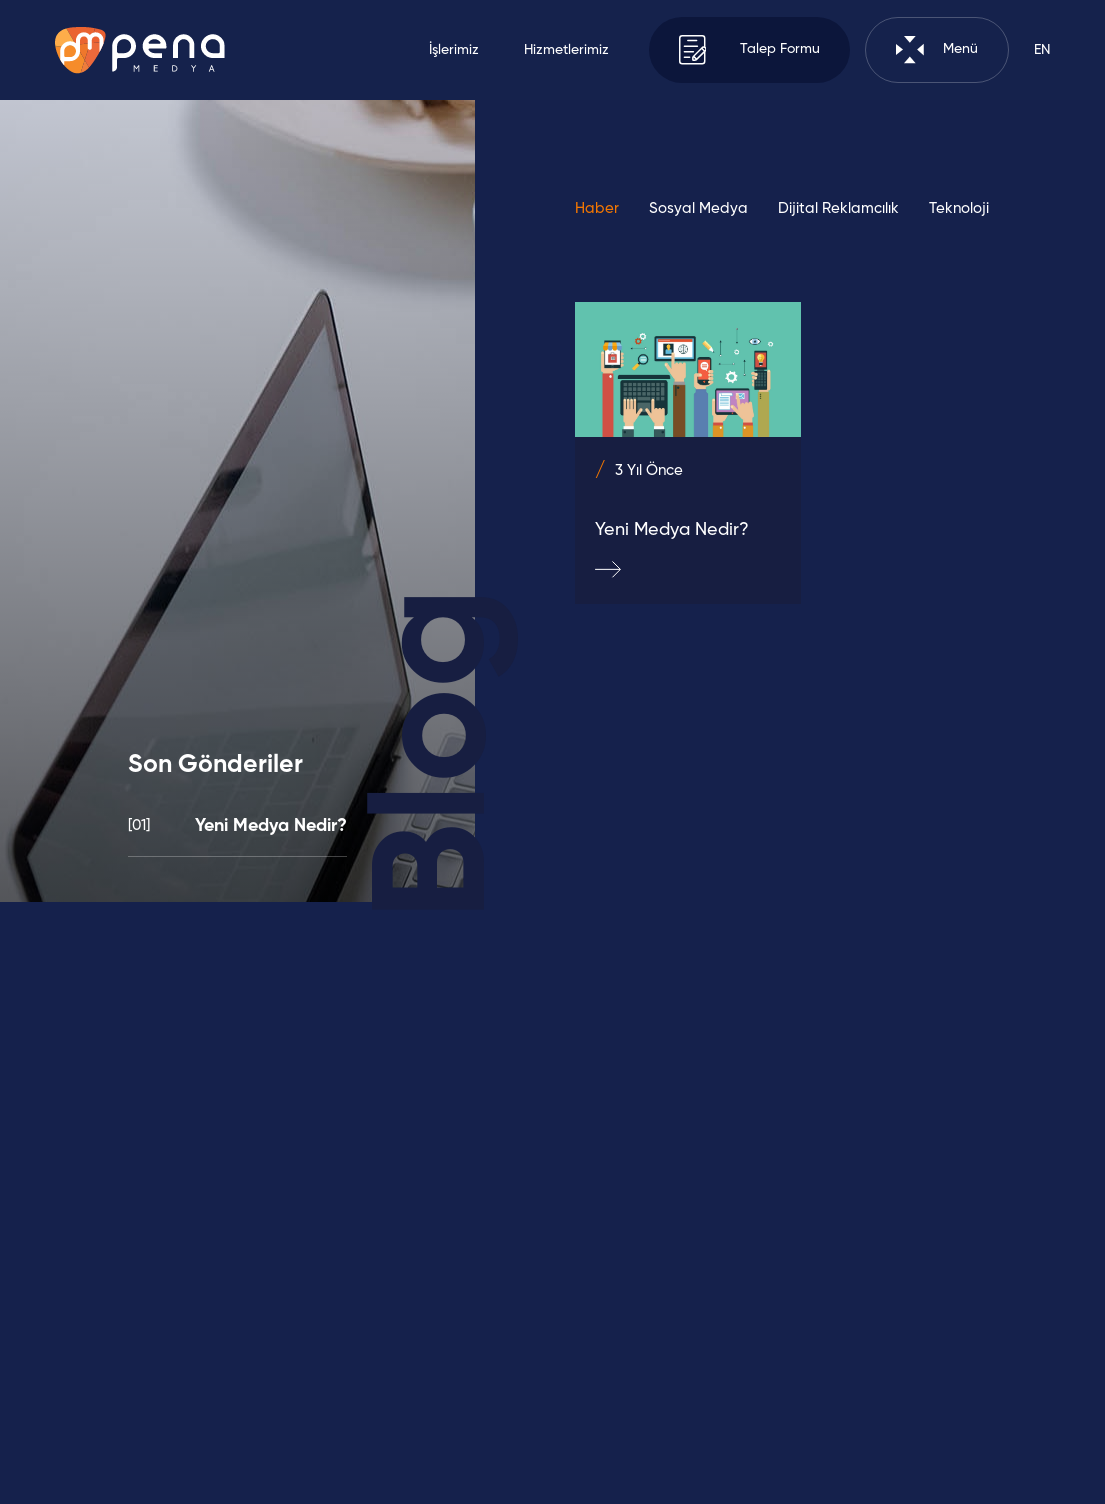 The width and height of the screenshot is (1105, 1504). I want to click on Sosyal Medya, so click(698, 208).